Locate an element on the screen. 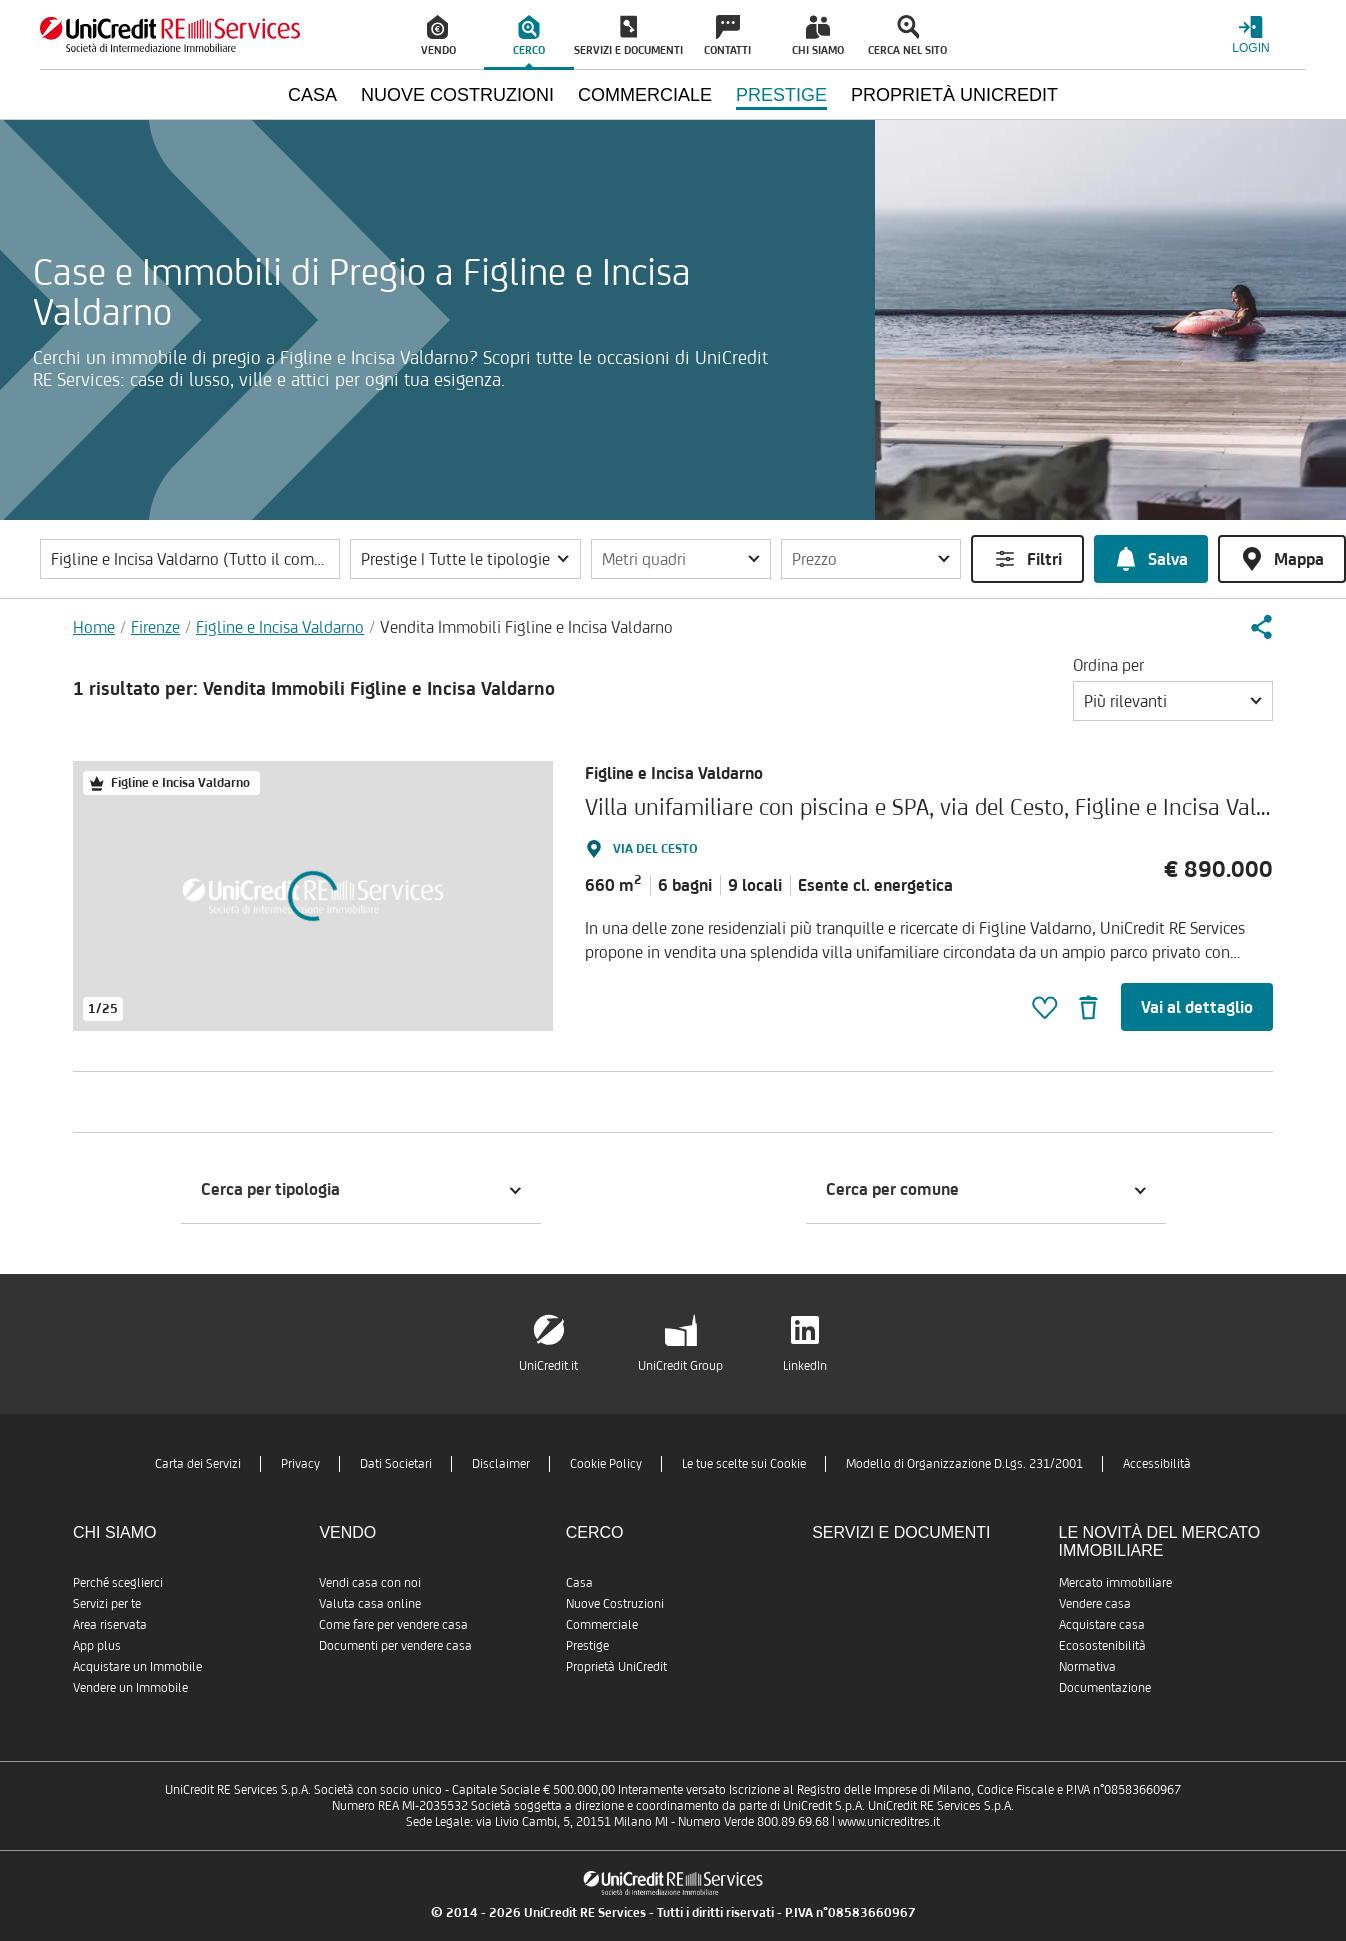 This screenshot has height=1941, width=1346. Vendere casa is located at coordinates (1095, 1603).